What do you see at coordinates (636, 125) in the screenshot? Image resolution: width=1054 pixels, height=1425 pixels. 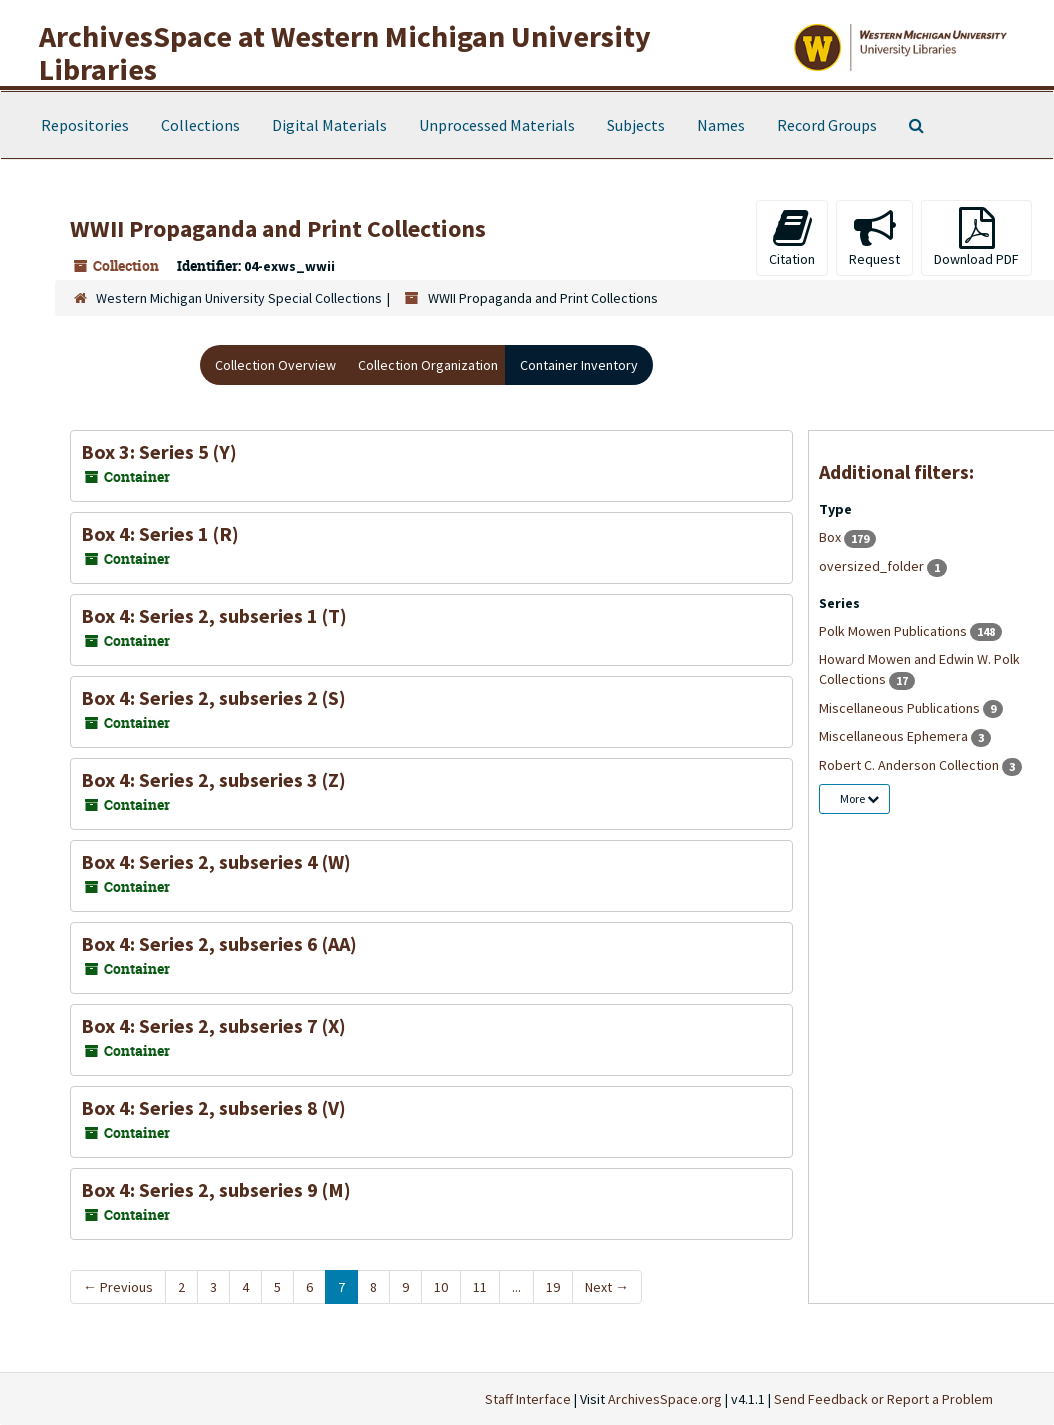 I see `Subjects` at bounding box center [636, 125].